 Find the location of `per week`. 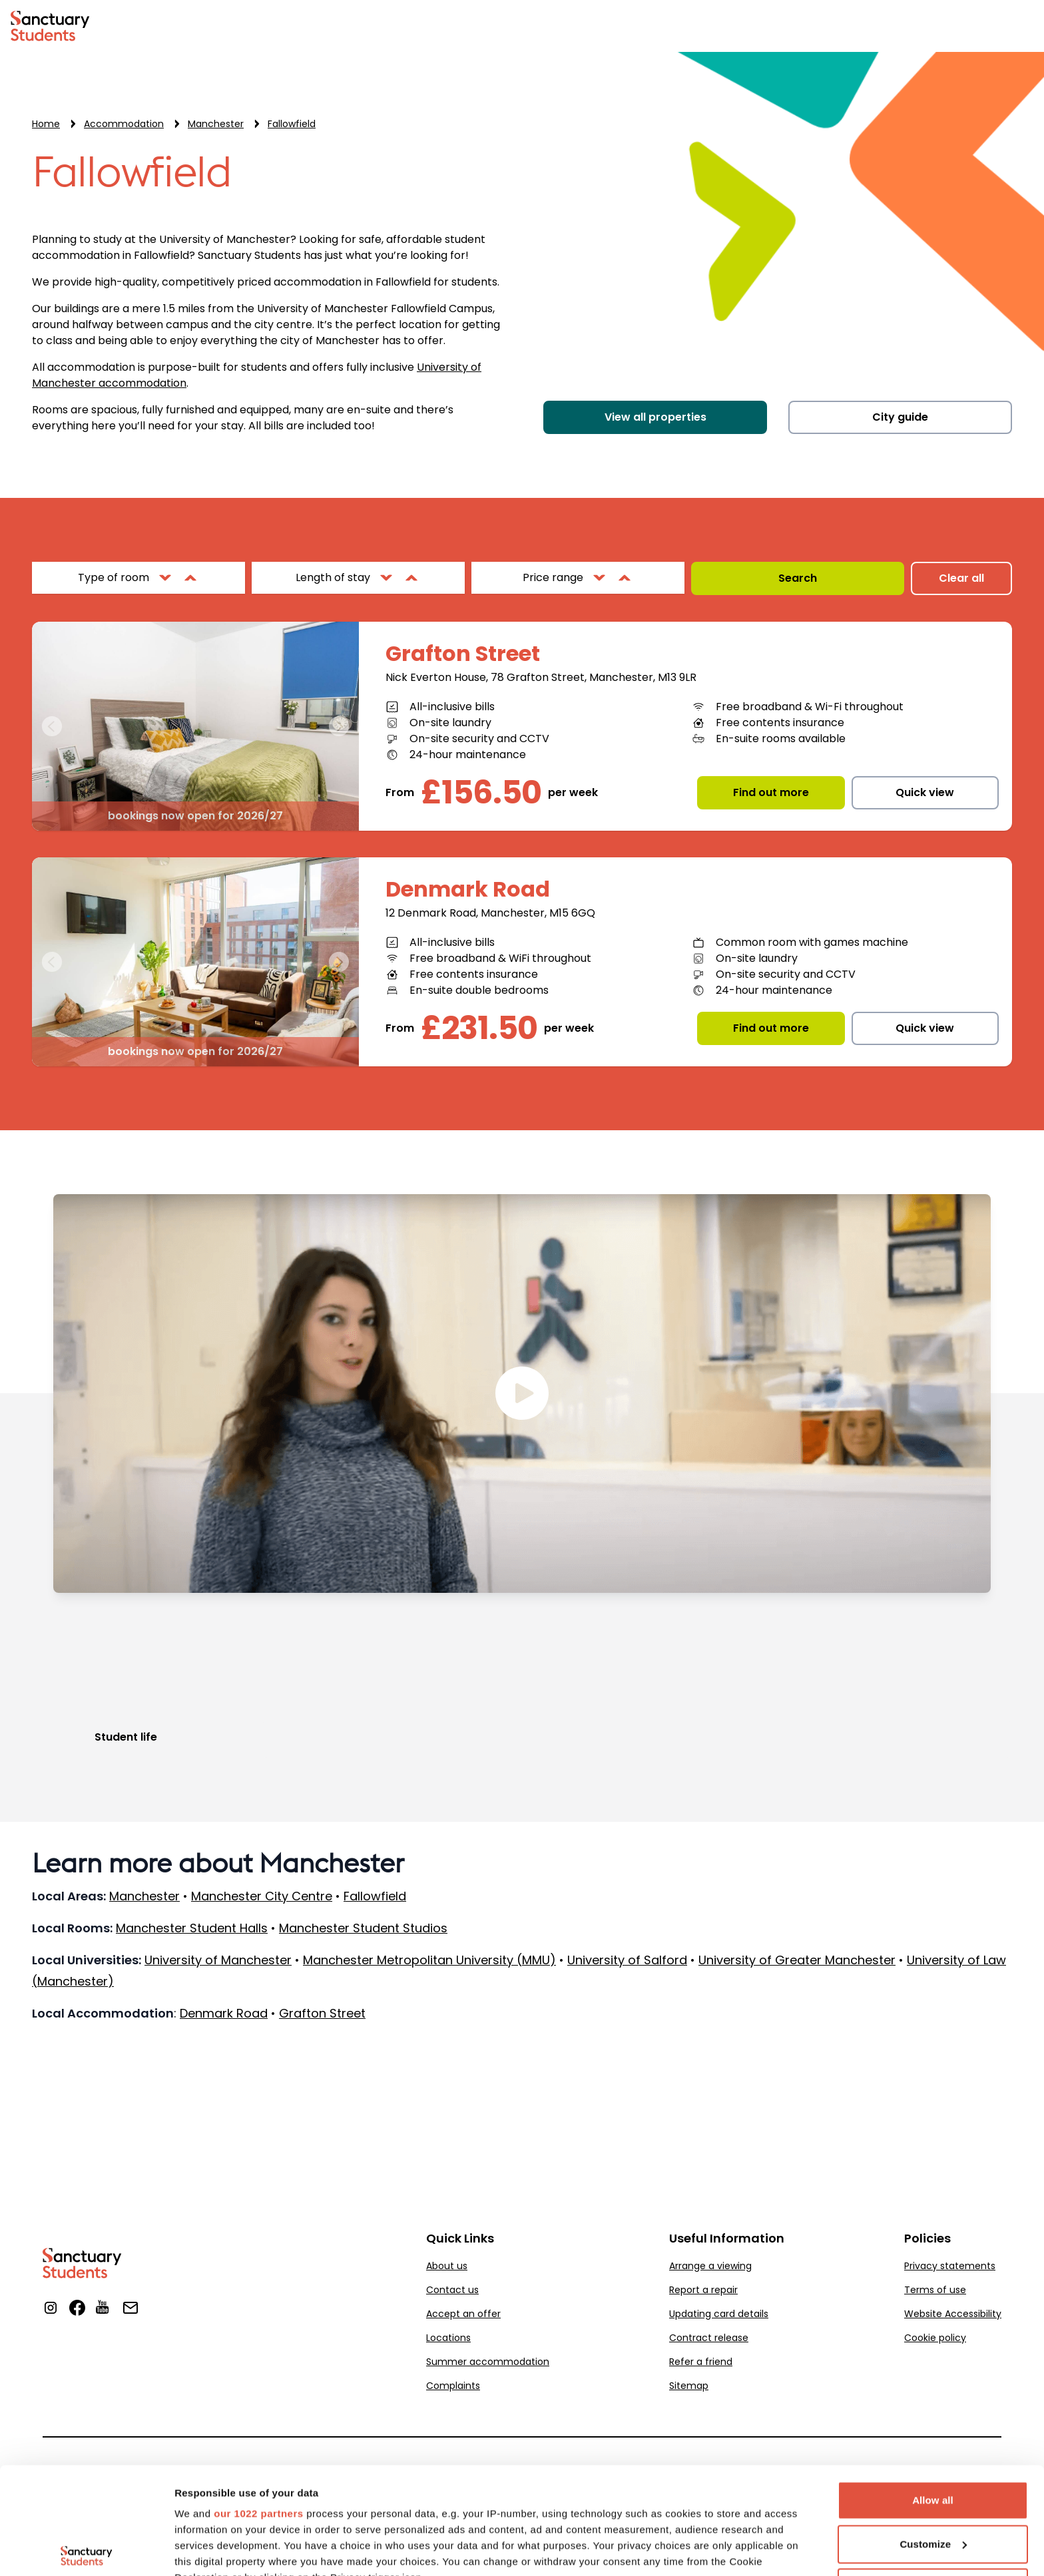

per week is located at coordinates (573, 792).